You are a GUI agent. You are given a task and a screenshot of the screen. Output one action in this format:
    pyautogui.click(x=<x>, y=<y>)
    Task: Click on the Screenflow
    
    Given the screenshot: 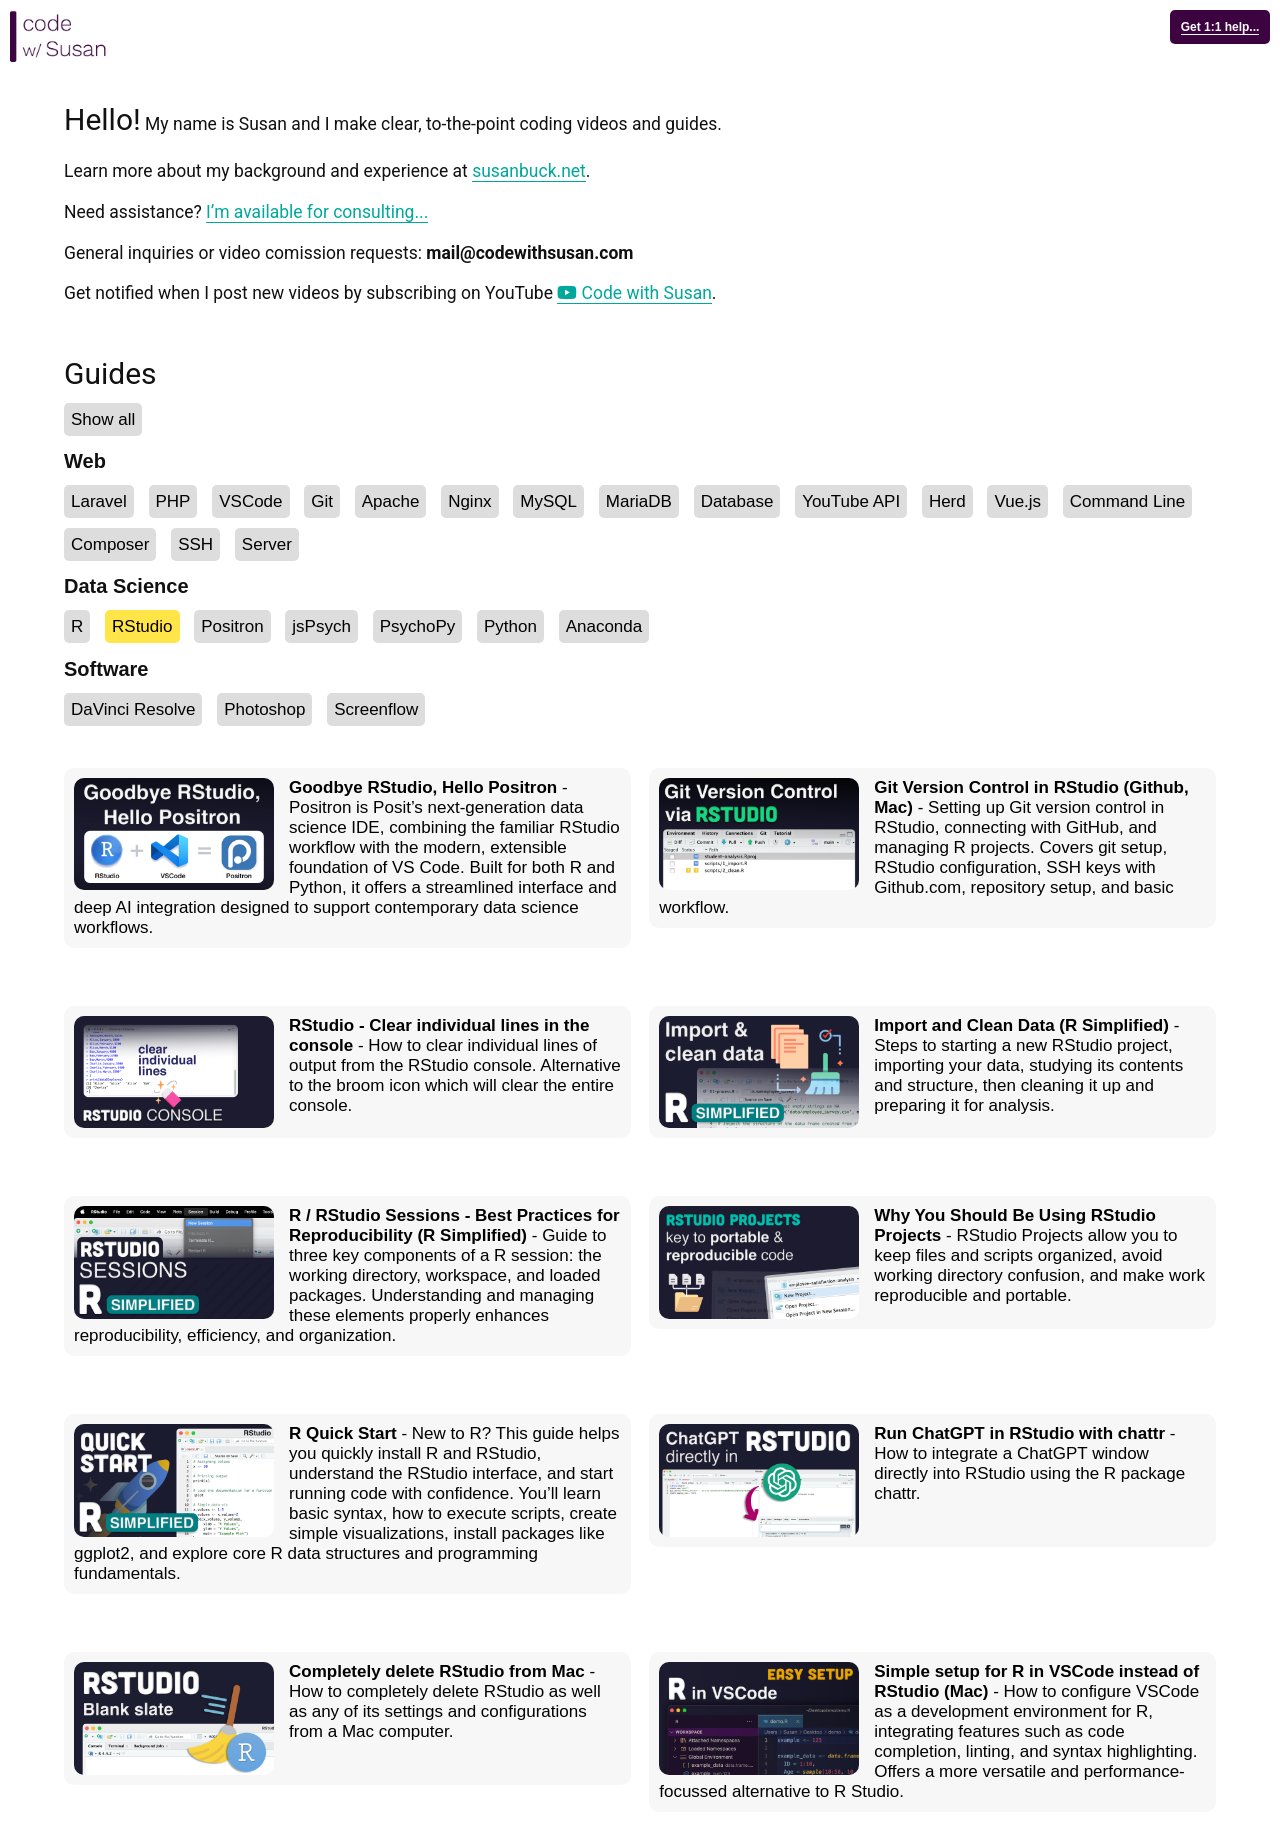 What is the action you would take?
    pyautogui.click(x=376, y=709)
    